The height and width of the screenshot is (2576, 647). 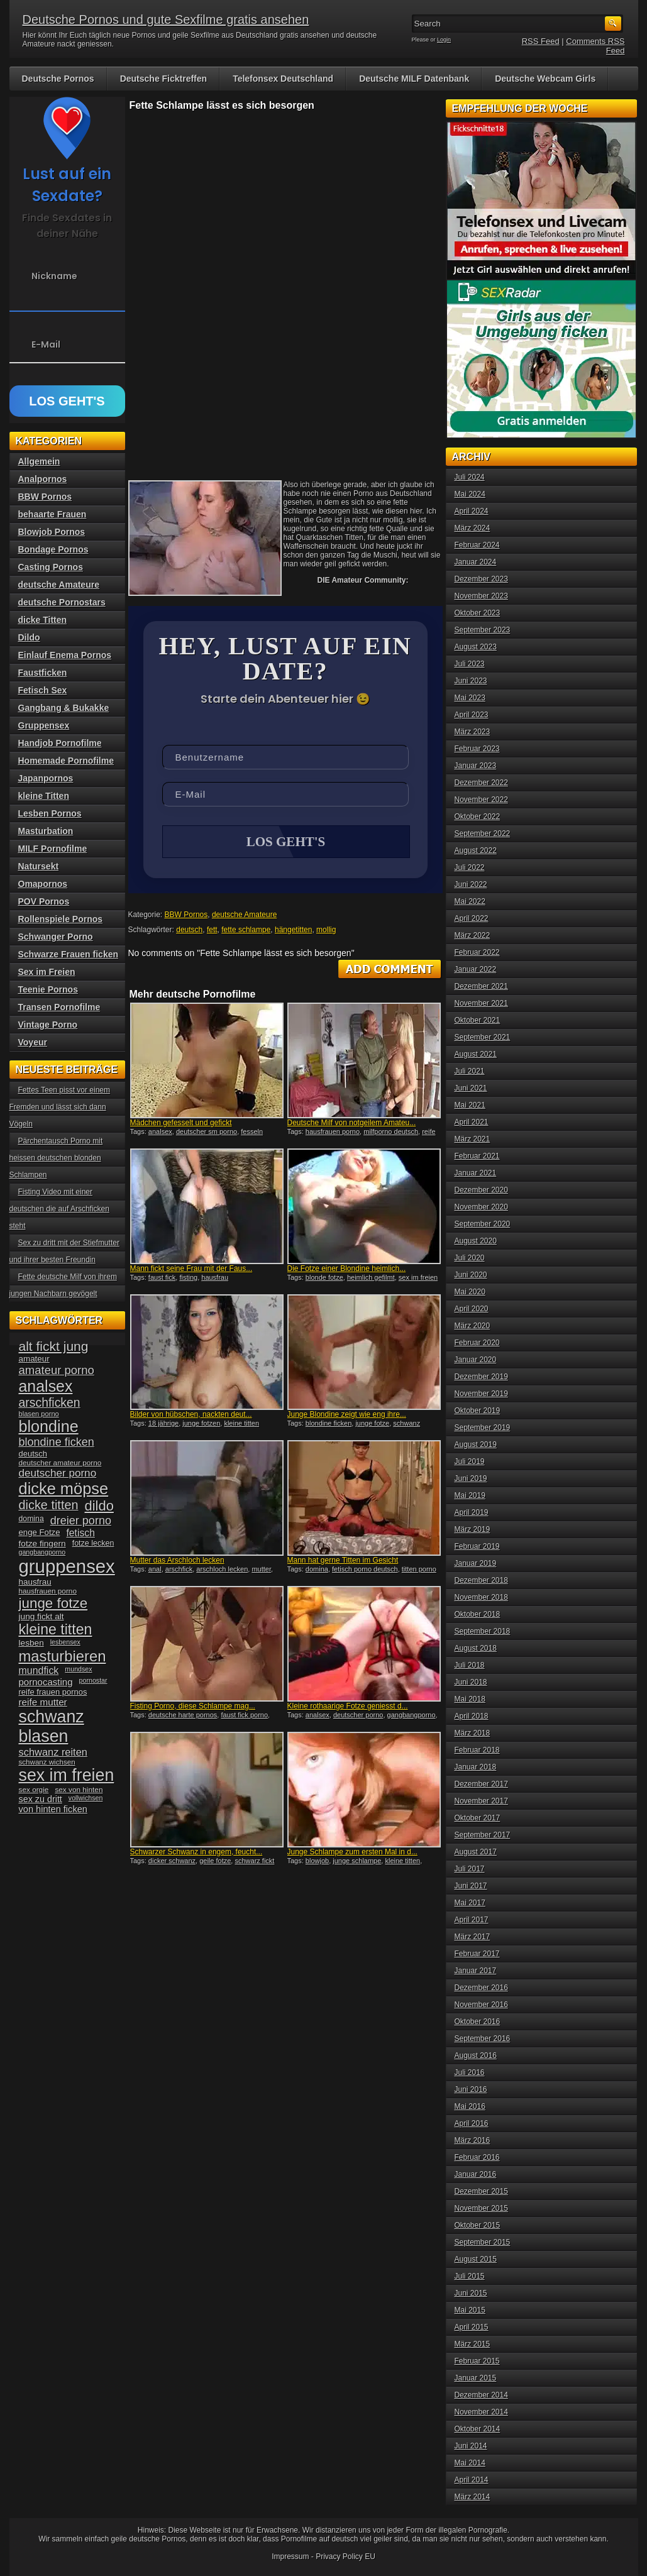 What do you see at coordinates (481, 986) in the screenshot?
I see `Dezember 2021` at bounding box center [481, 986].